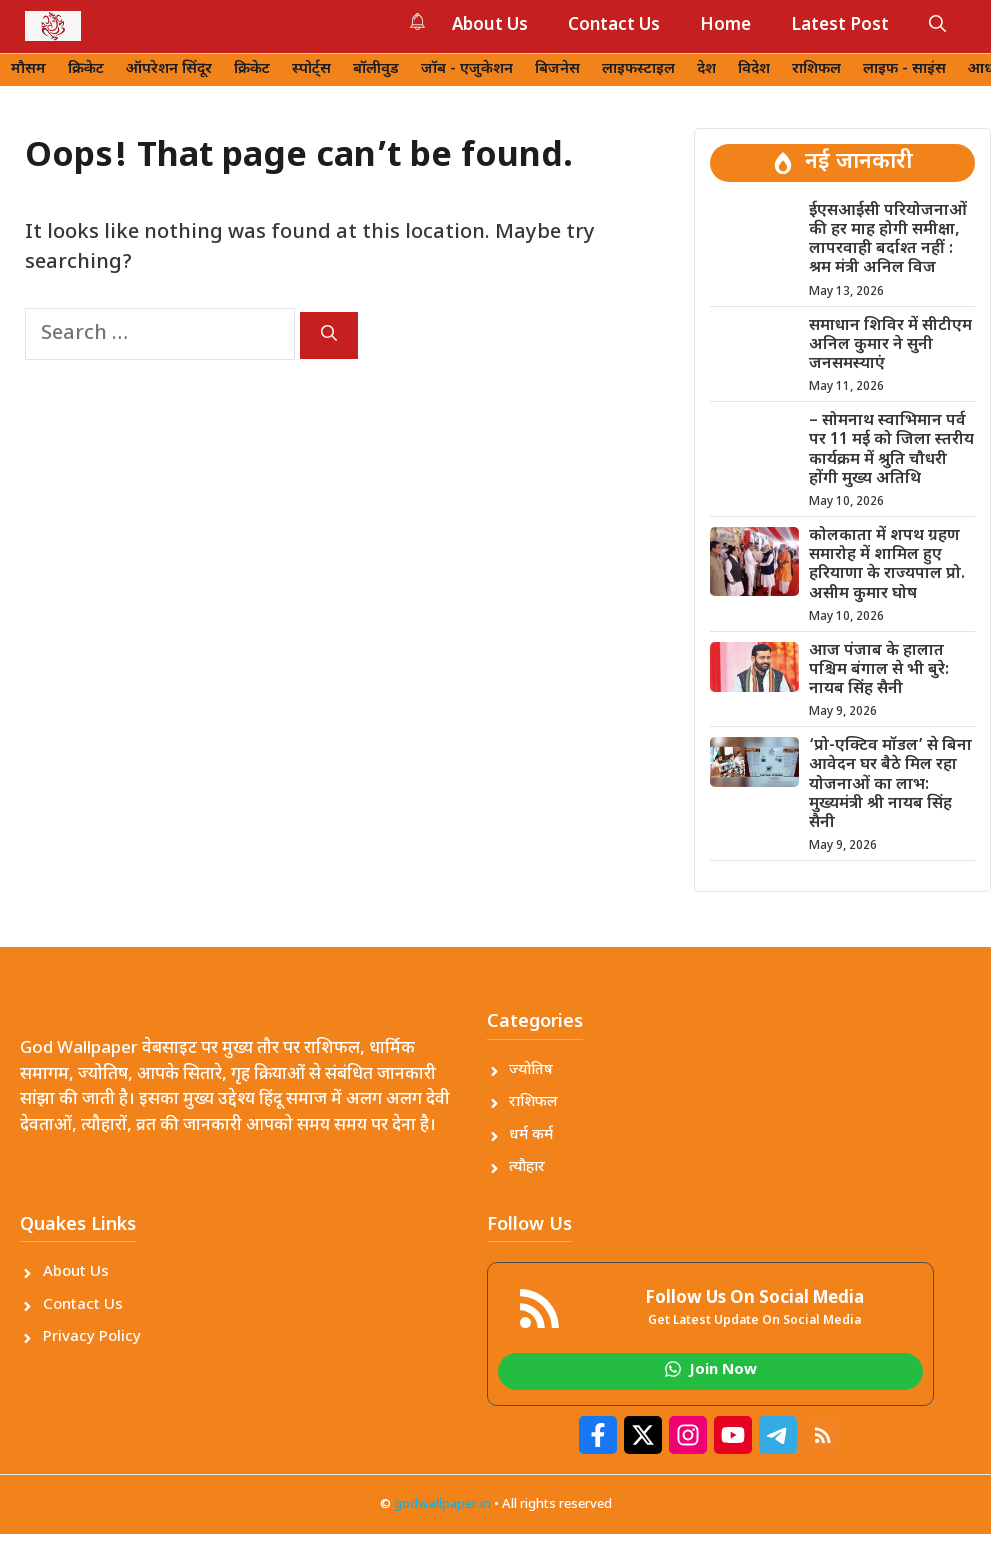  What do you see at coordinates (467, 69) in the screenshot?
I see `जॉब - एजुकेशन` at bounding box center [467, 69].